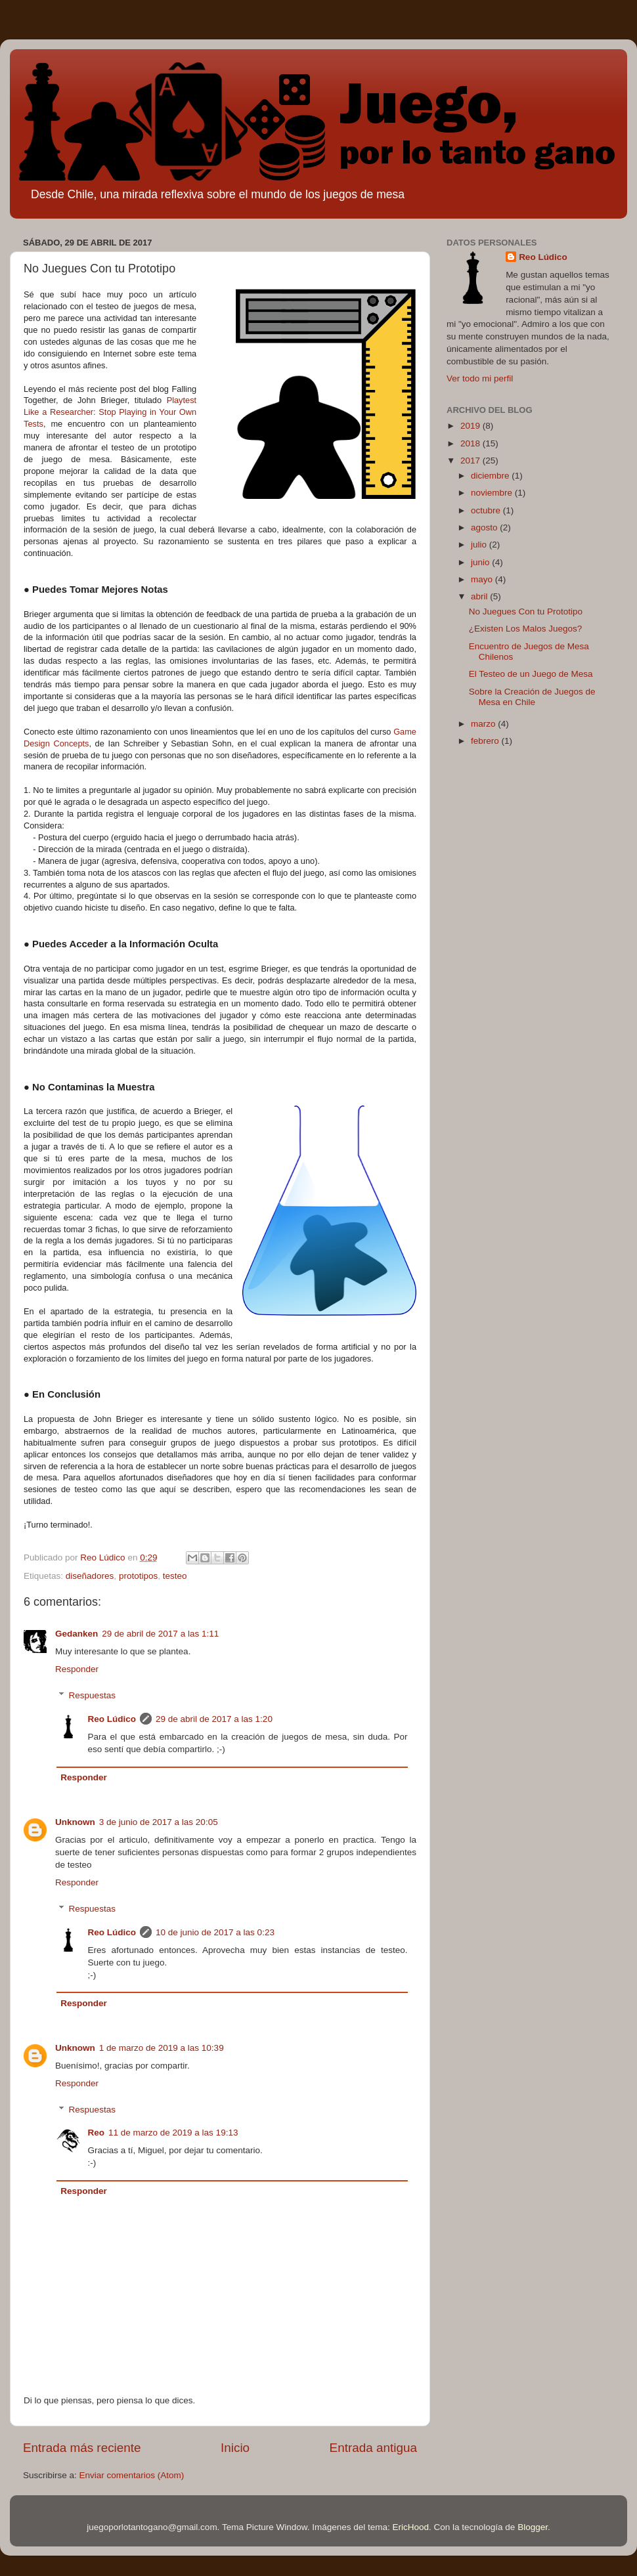  Describe the element at coordinates (96, 2132) in the screenshot. I see `Reo` at that location.